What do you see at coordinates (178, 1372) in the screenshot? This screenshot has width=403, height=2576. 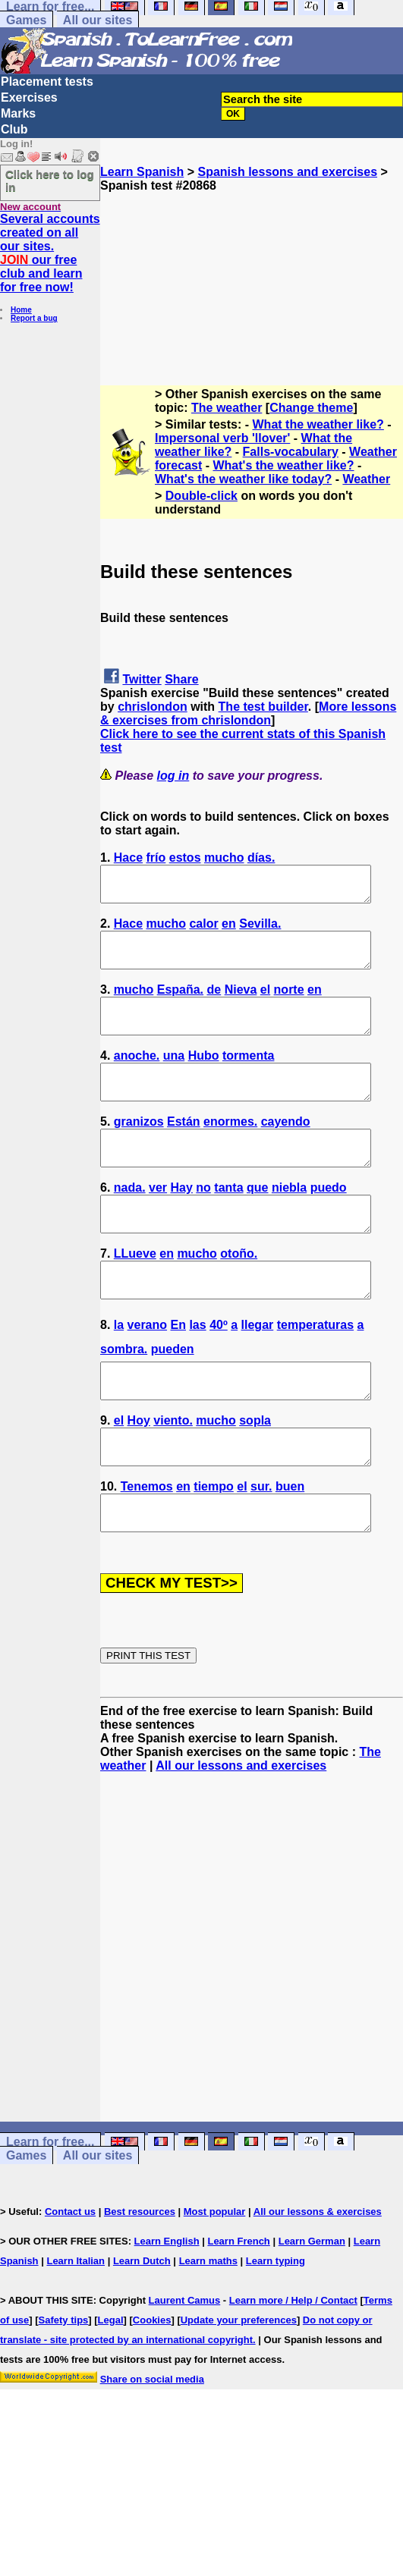 I see `En` at bounding box center [178, 1372].